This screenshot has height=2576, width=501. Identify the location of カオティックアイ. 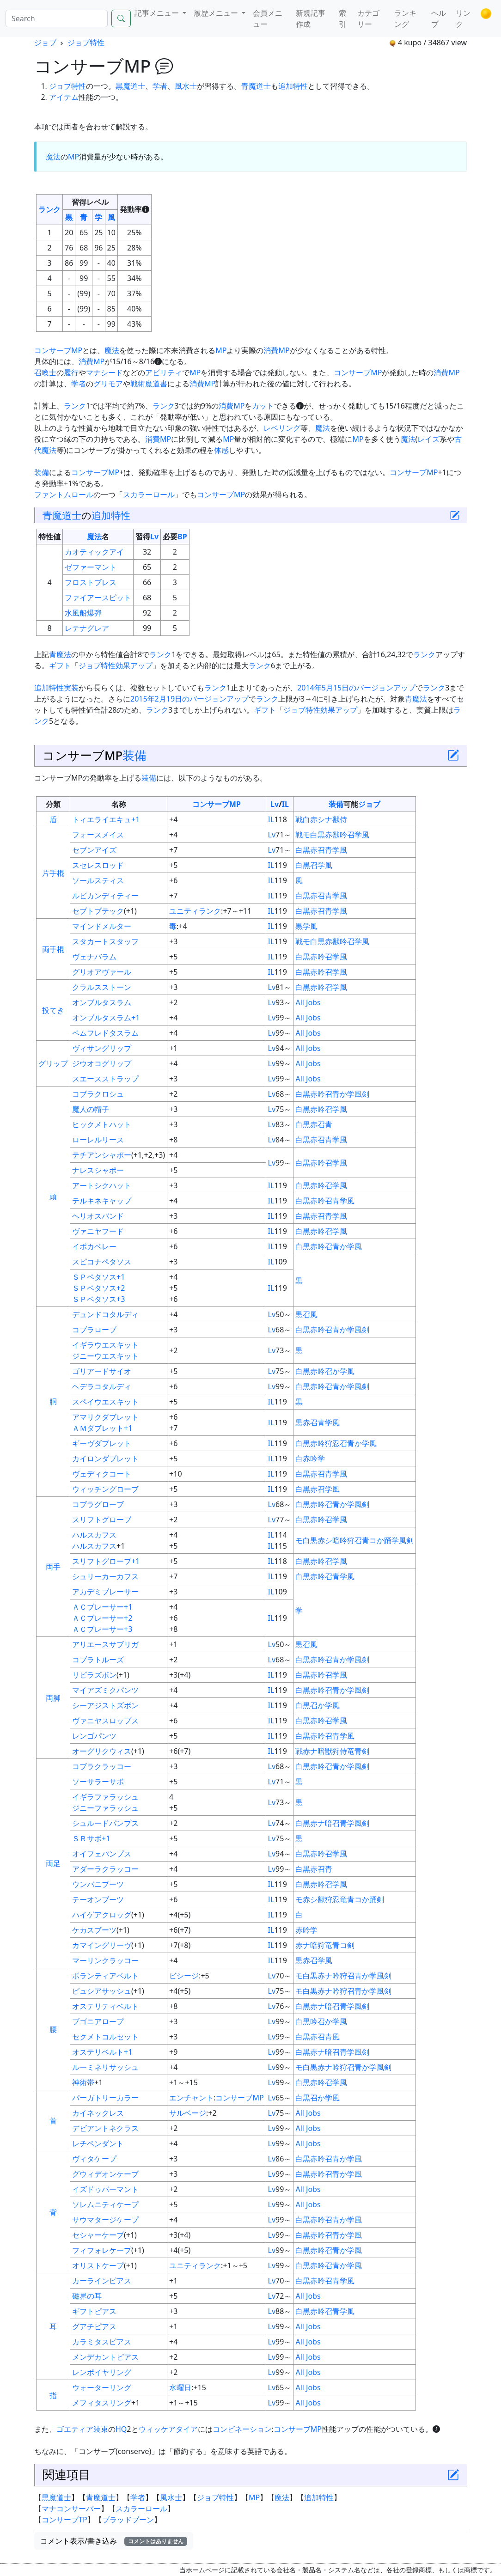
(94, 552).